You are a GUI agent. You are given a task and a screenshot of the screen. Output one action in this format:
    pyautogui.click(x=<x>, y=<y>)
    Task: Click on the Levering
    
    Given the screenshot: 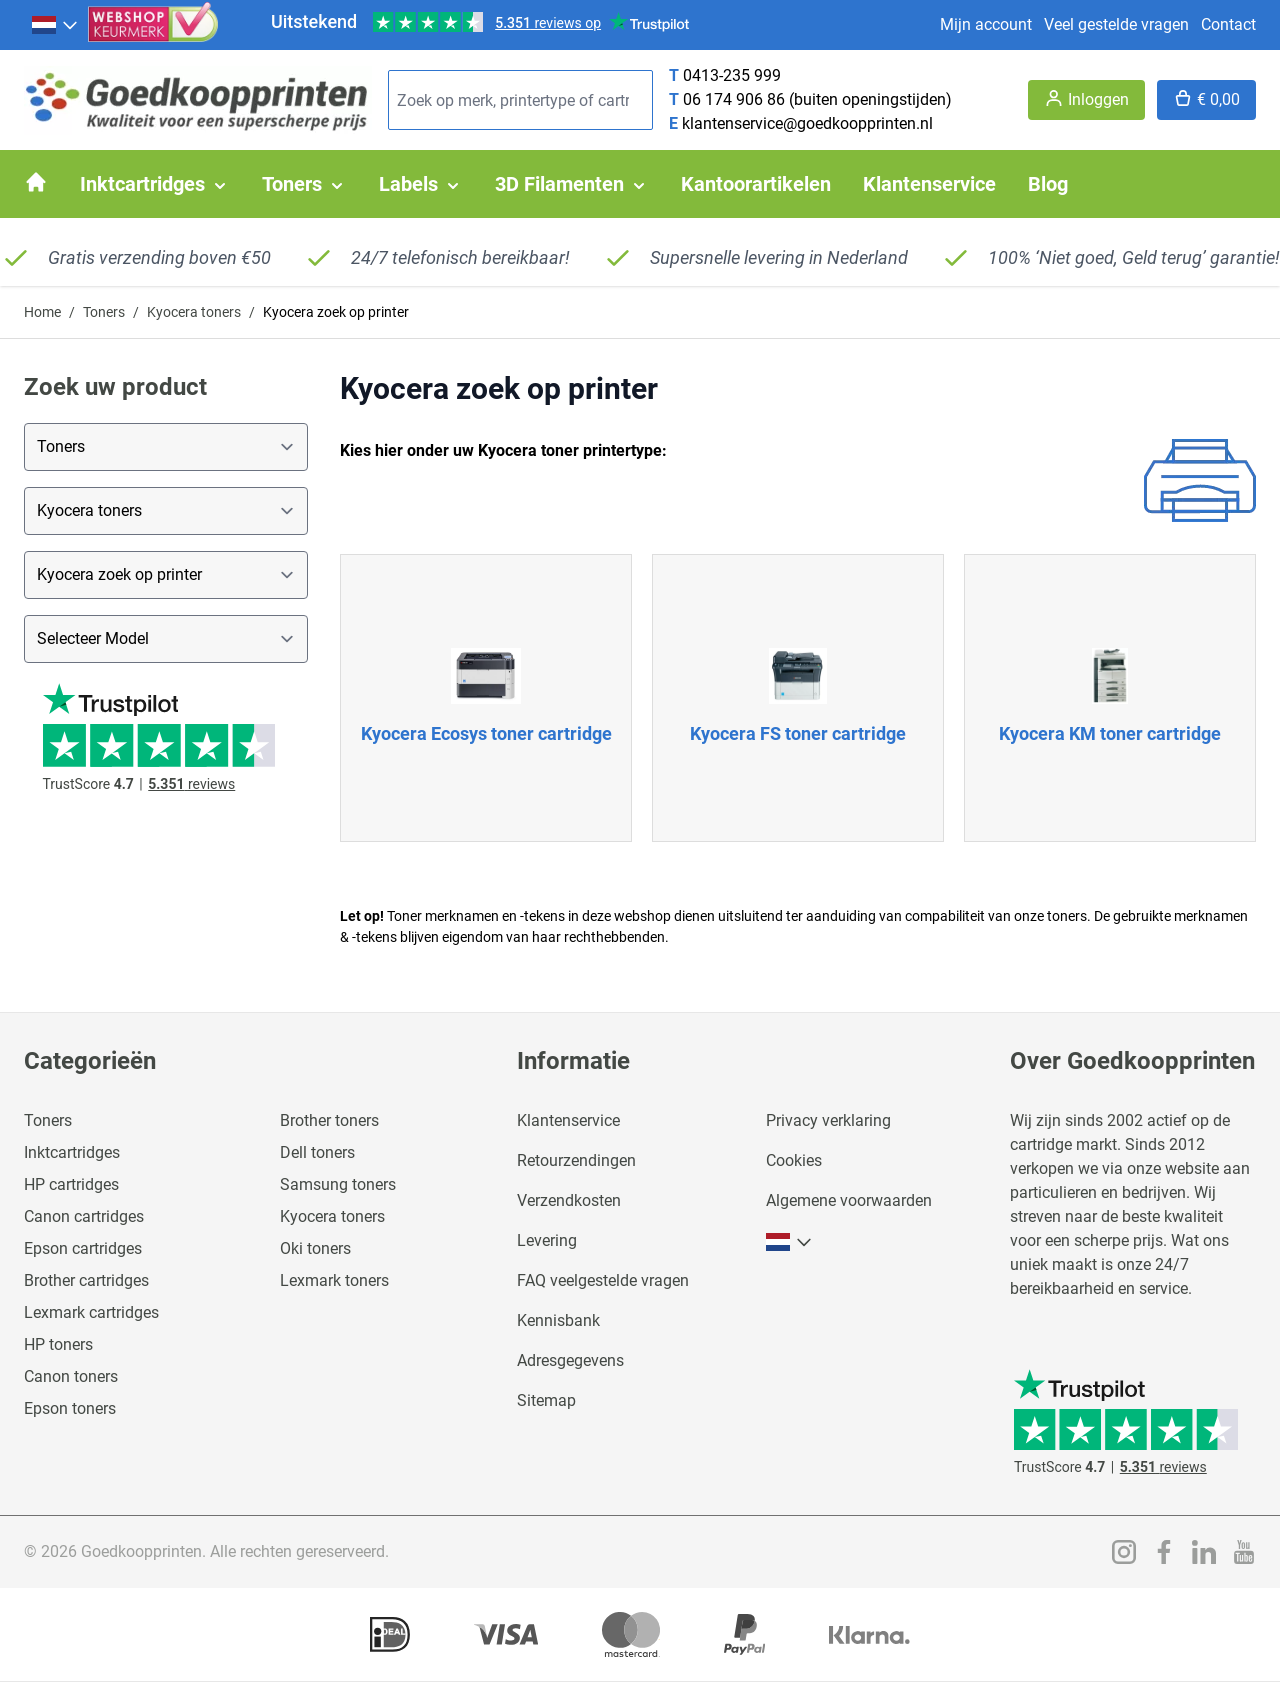 What is the action you would take?
    pyautogui.click(x=547, y=1240)
    